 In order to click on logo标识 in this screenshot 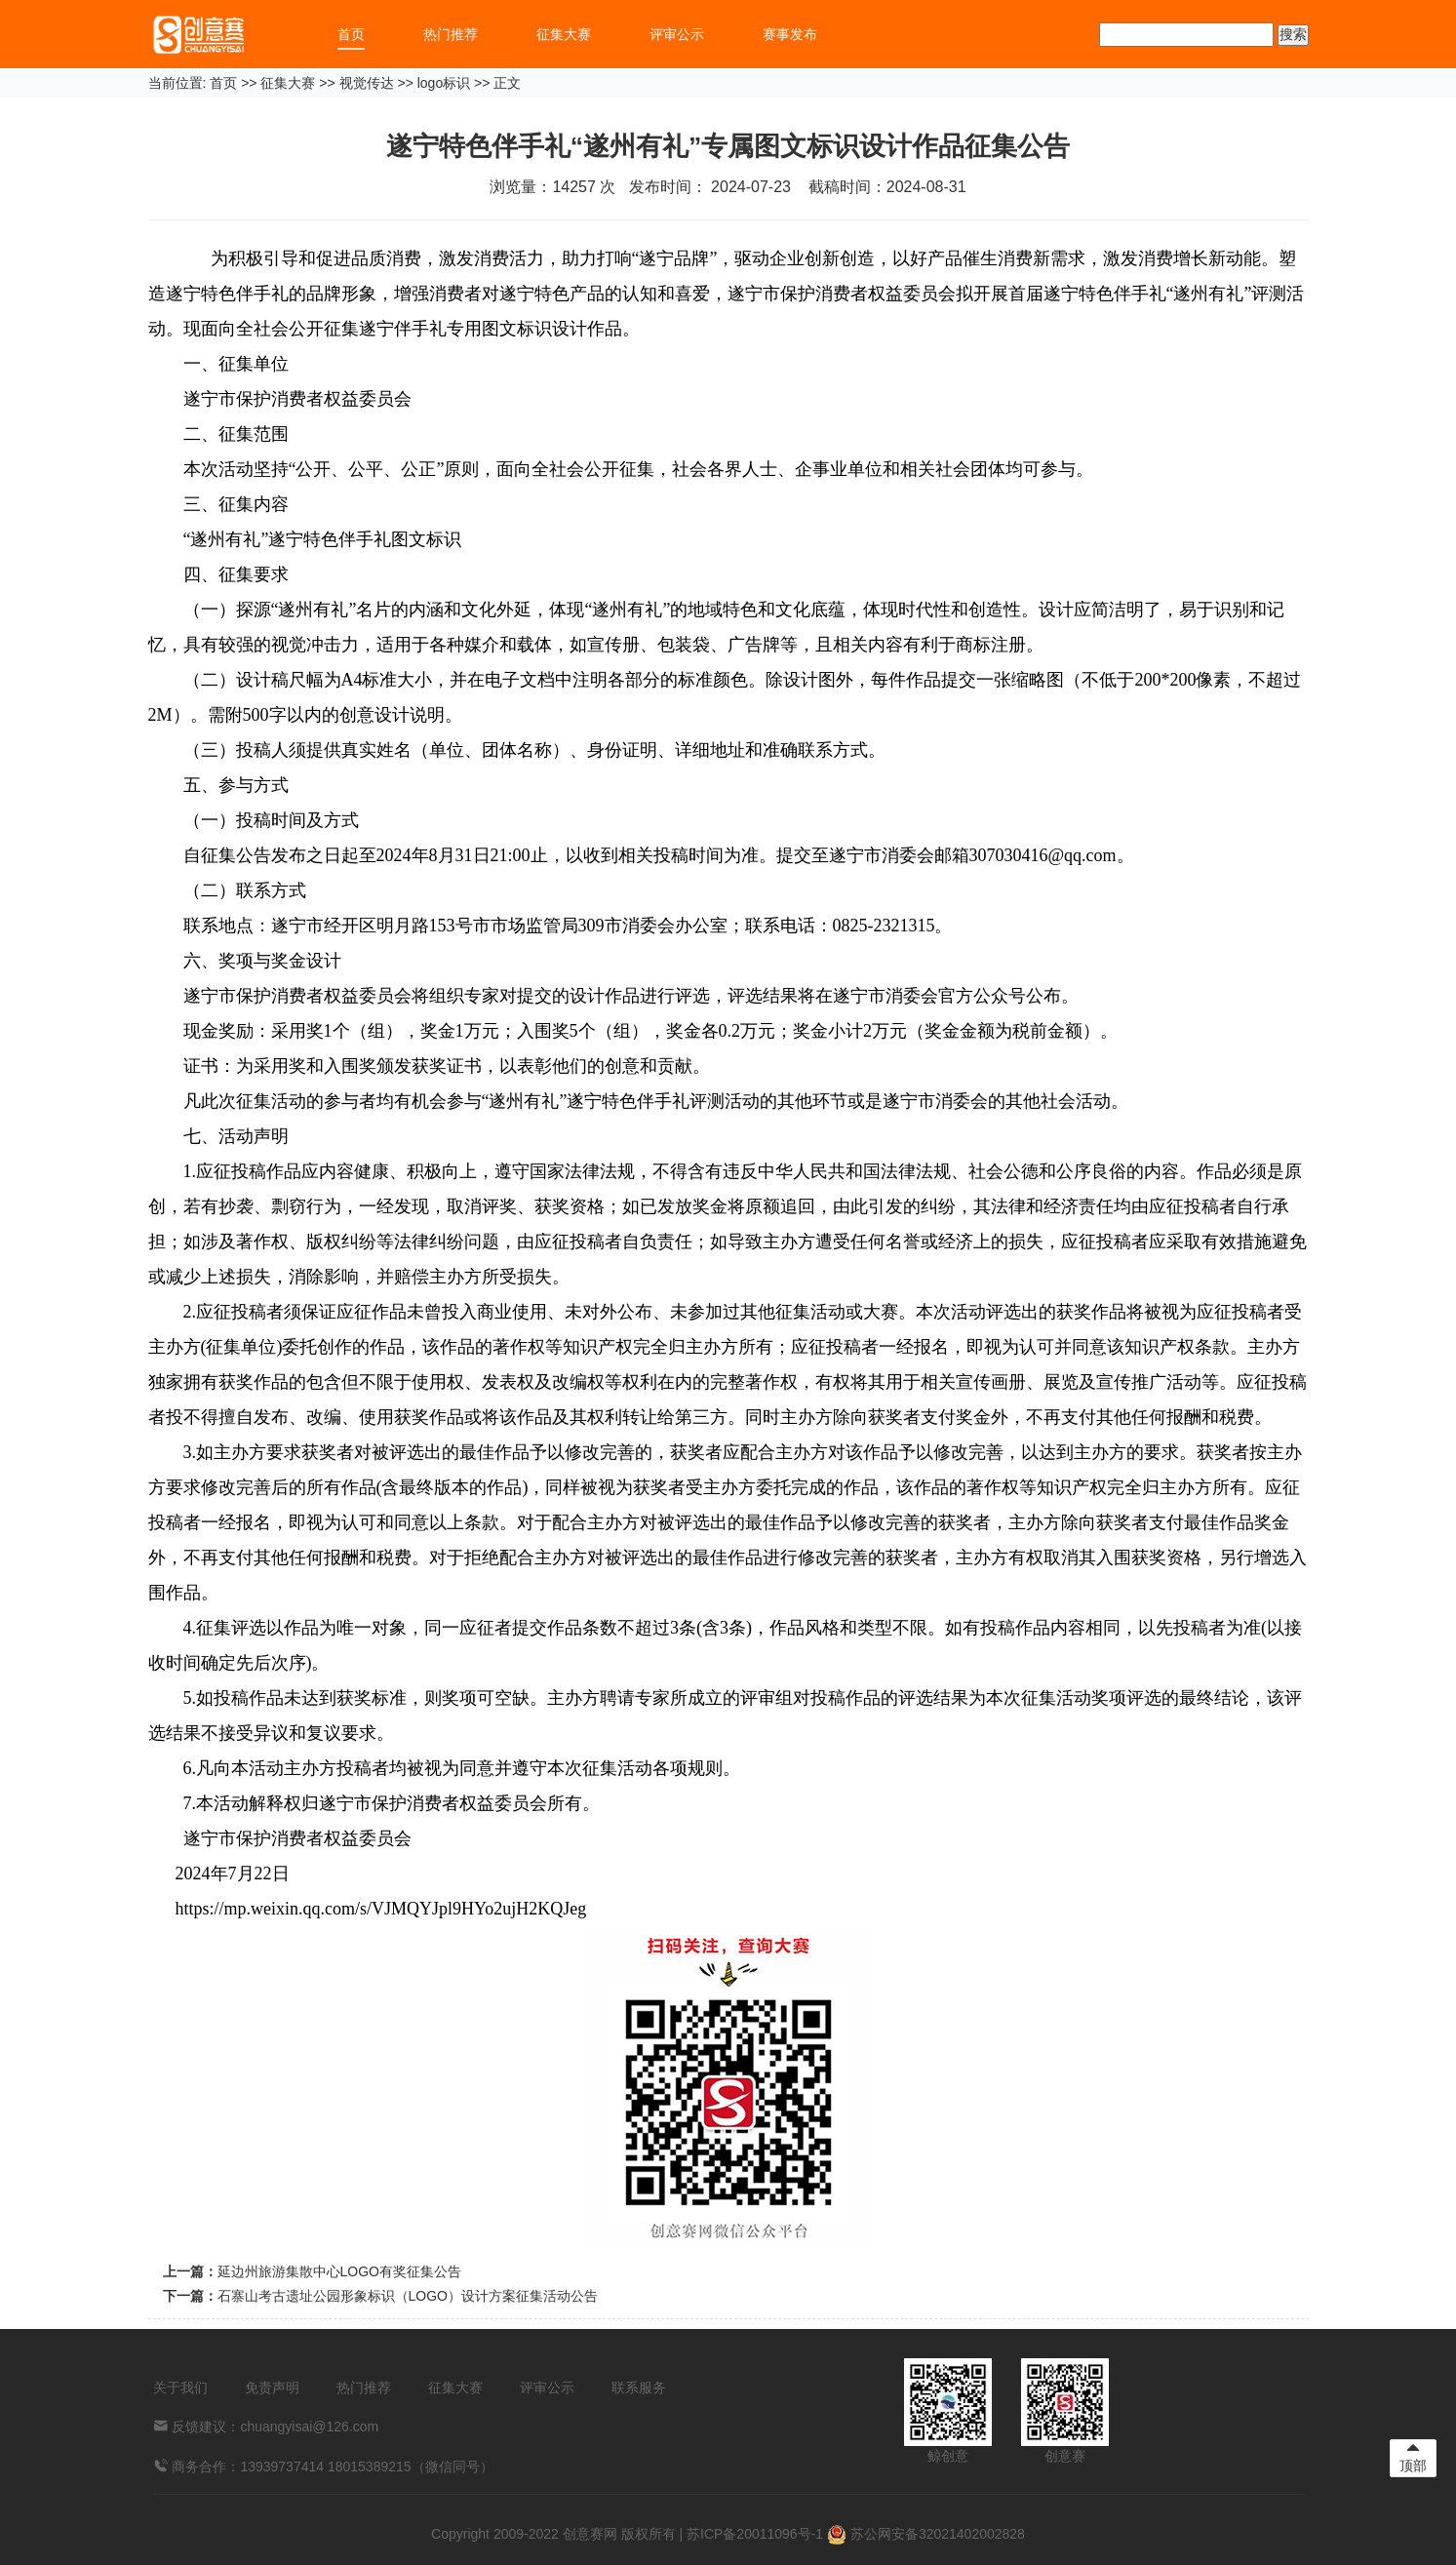, I will do `click(443, 83)`.